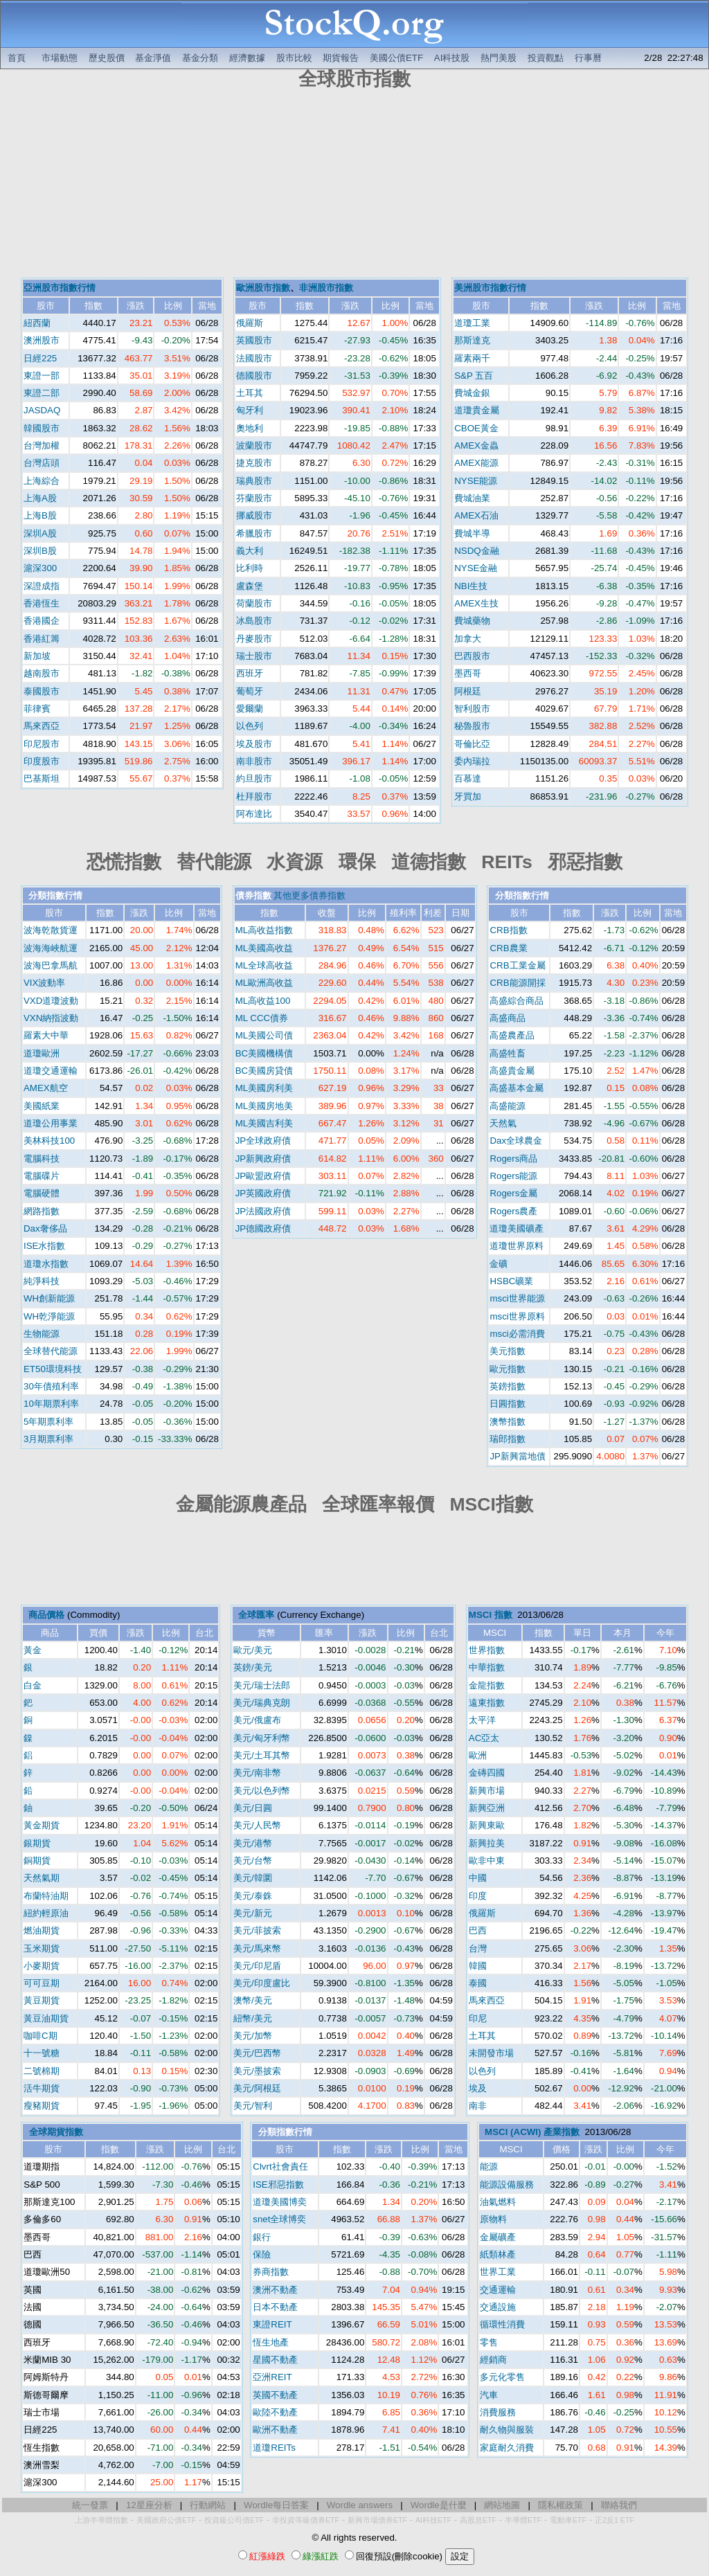  I want to click on 美林科技100, so click(49, 1140).